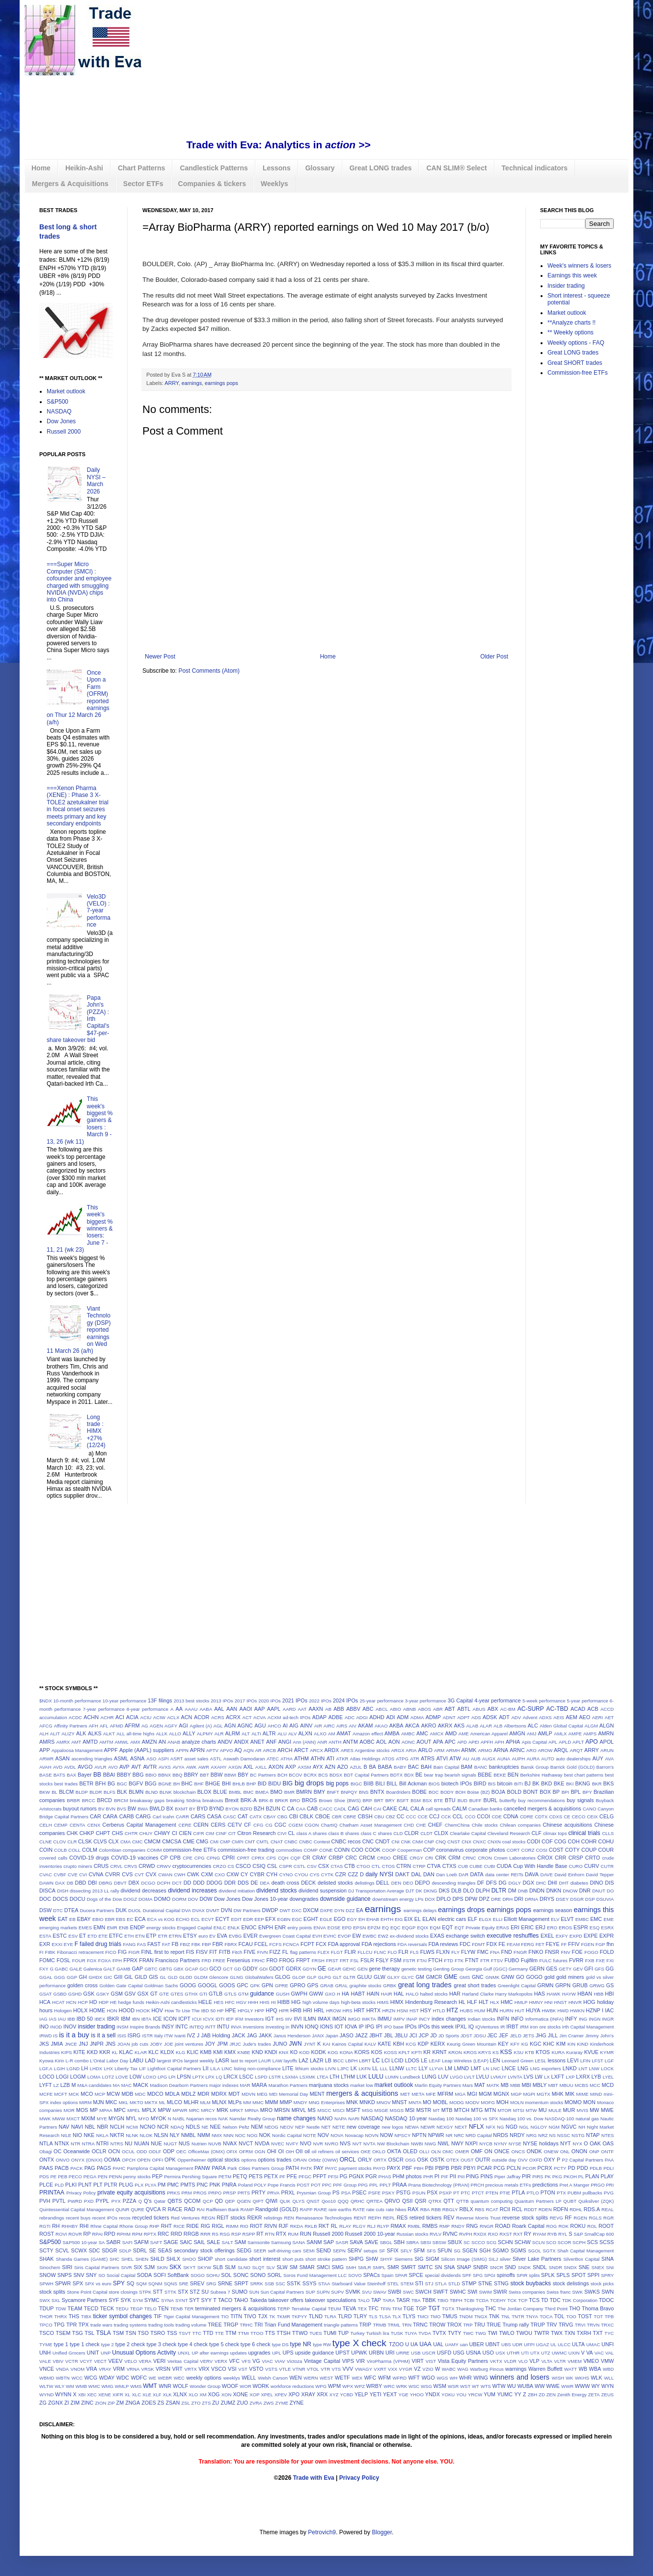 This screenshot has height=2576, width=653. What do you see at coordinates (502, 2026) in the screenshot?
I see `IR` at bounding box center [502, 2026].